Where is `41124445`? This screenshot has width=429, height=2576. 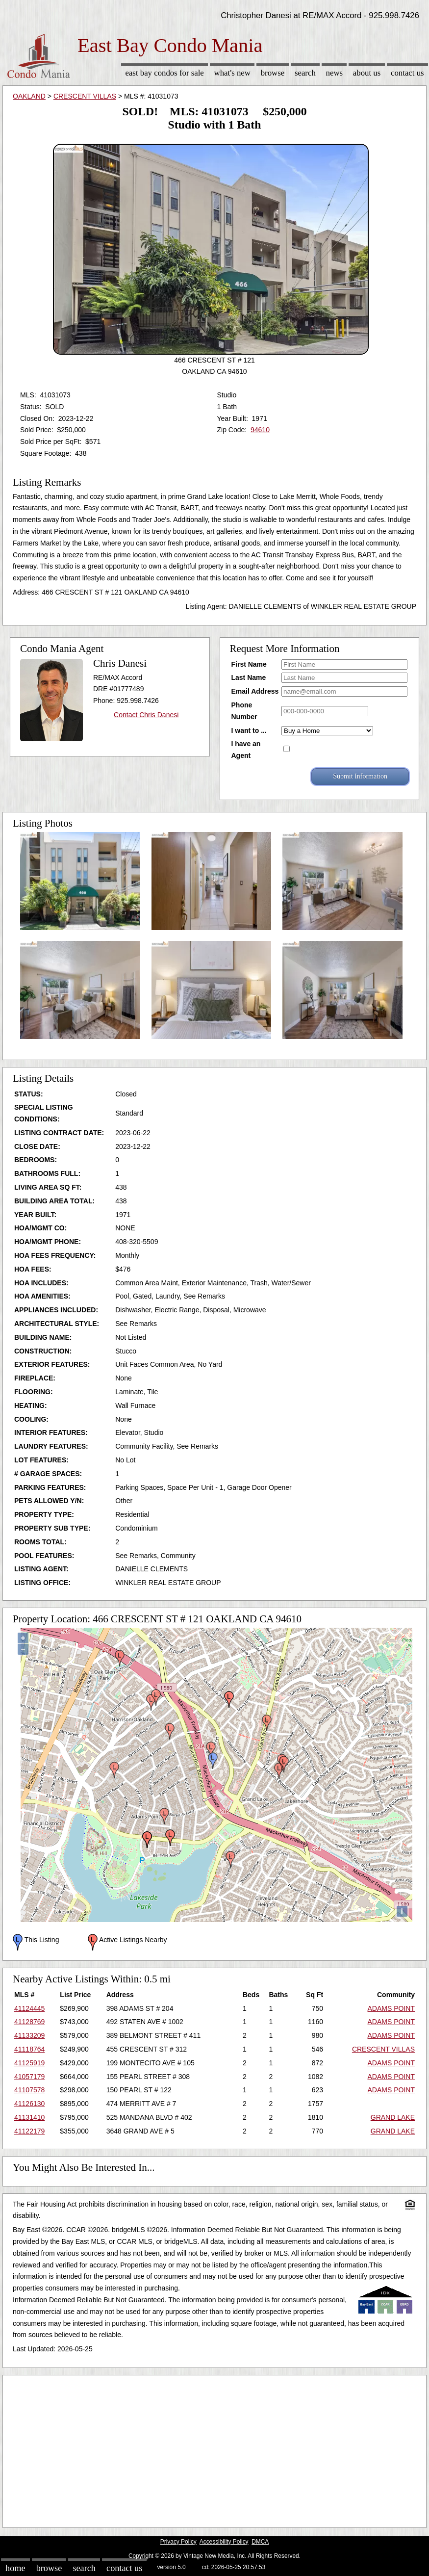 41124445 is located at coordinates (29, 2008).